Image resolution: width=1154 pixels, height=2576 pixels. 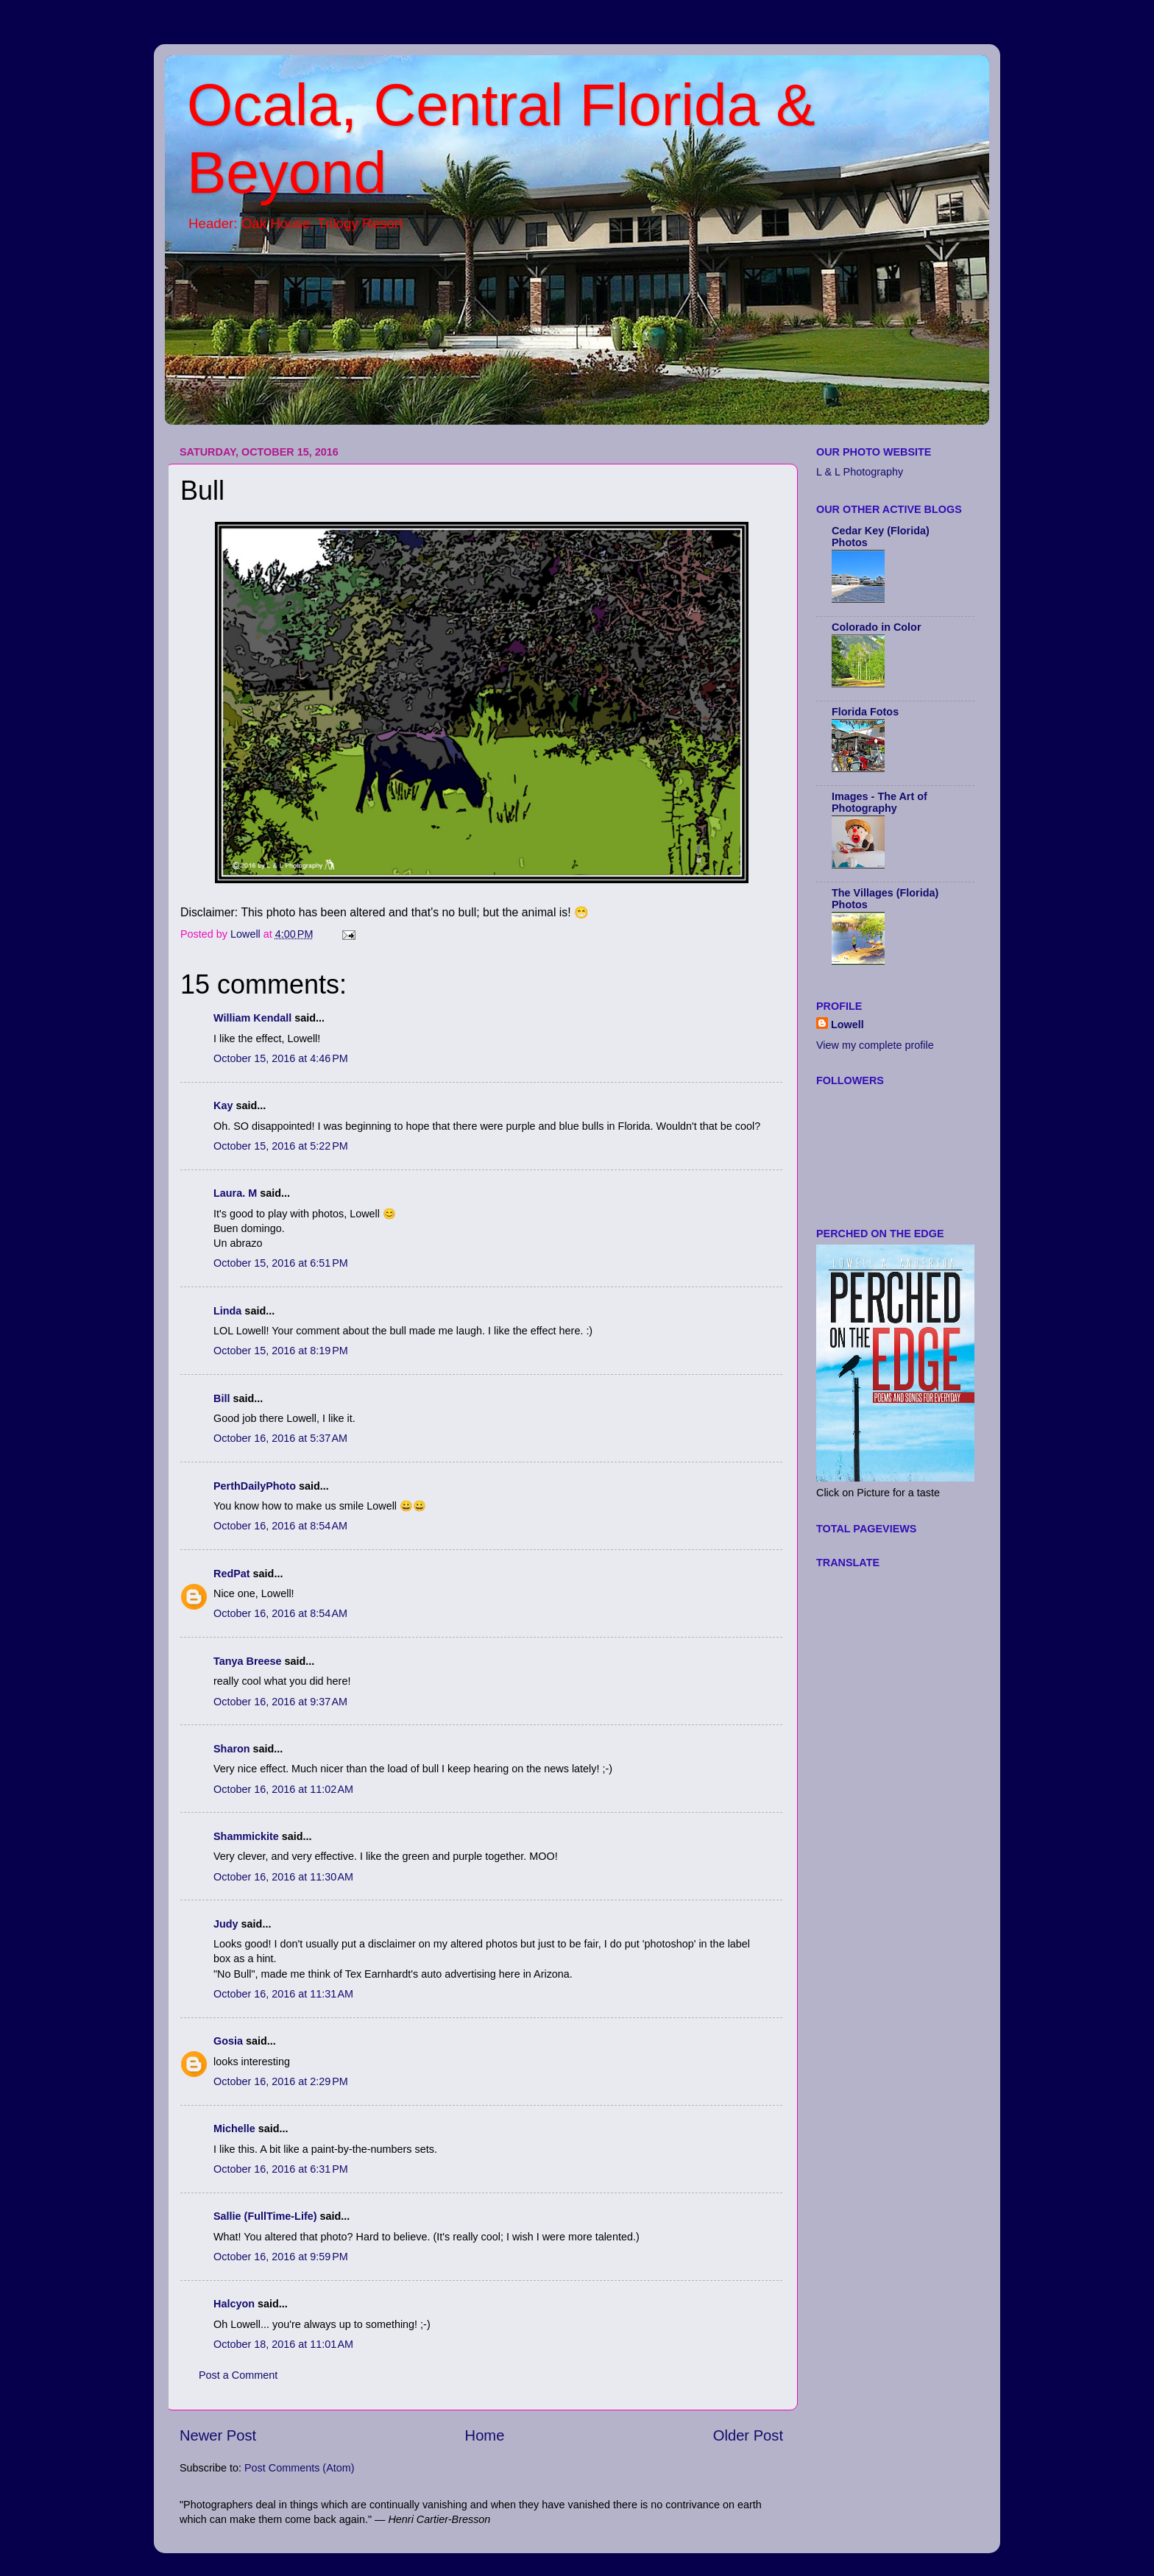 I want to click on October 16, 2016 at 2:29 PM, so click(x=280, y=2081).